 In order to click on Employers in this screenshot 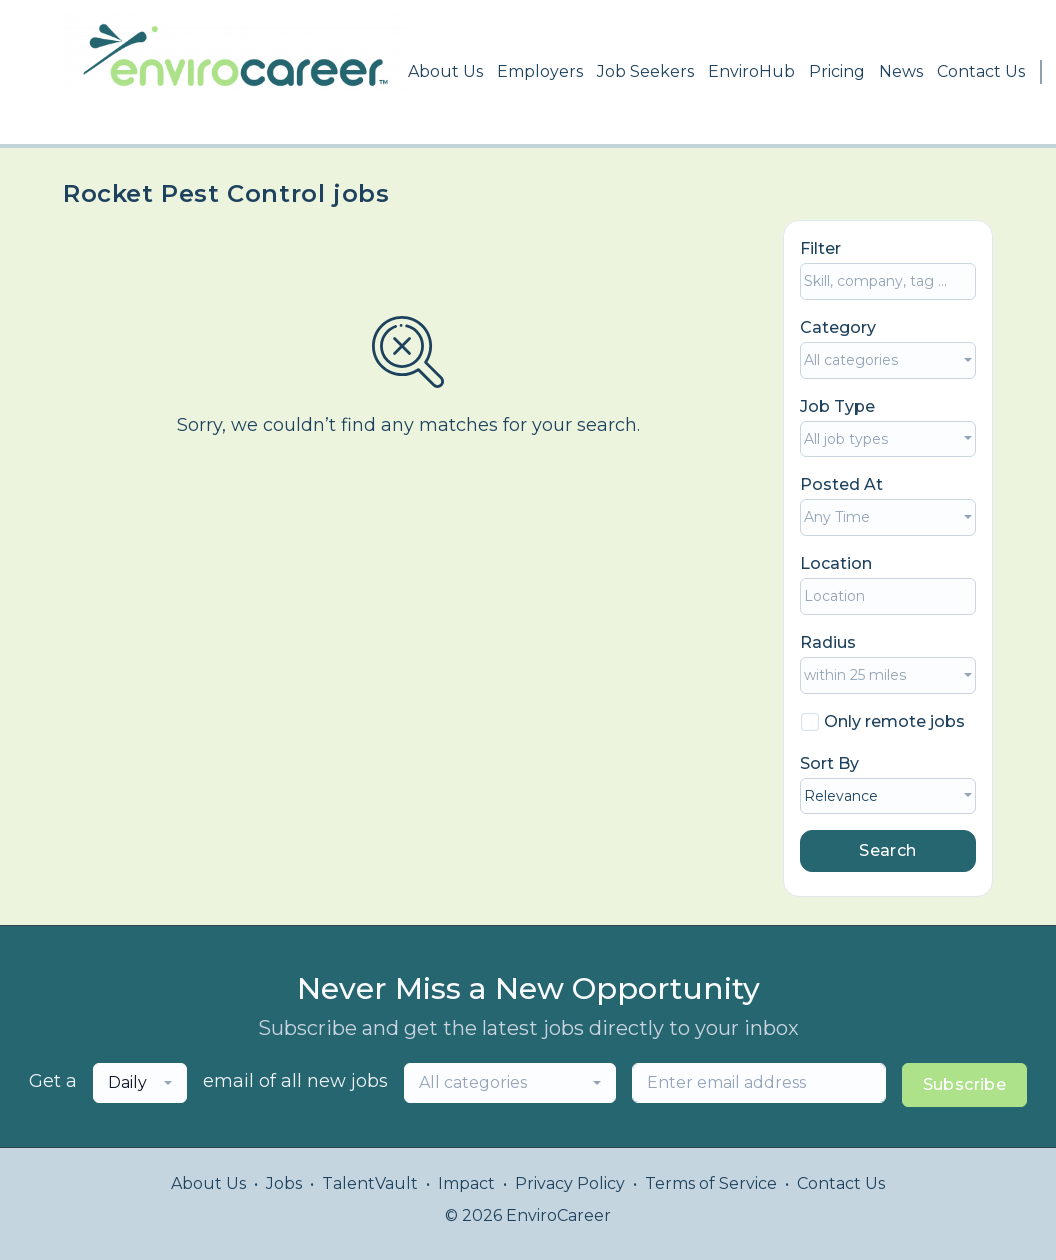, I will do `click(540, 71)`.